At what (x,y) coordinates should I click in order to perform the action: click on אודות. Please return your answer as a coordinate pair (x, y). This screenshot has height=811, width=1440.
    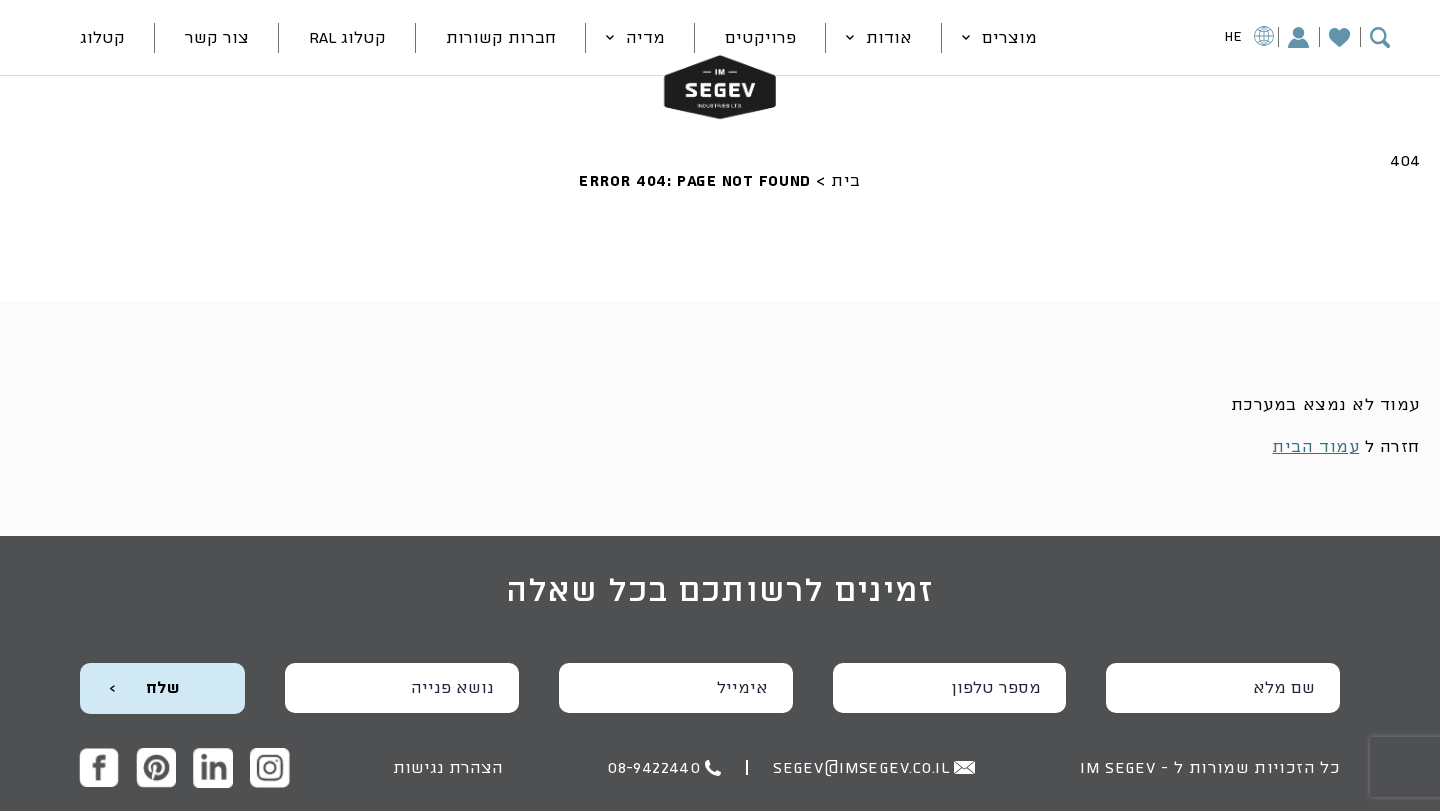
    Looking at the image, I should click on (889, 38).